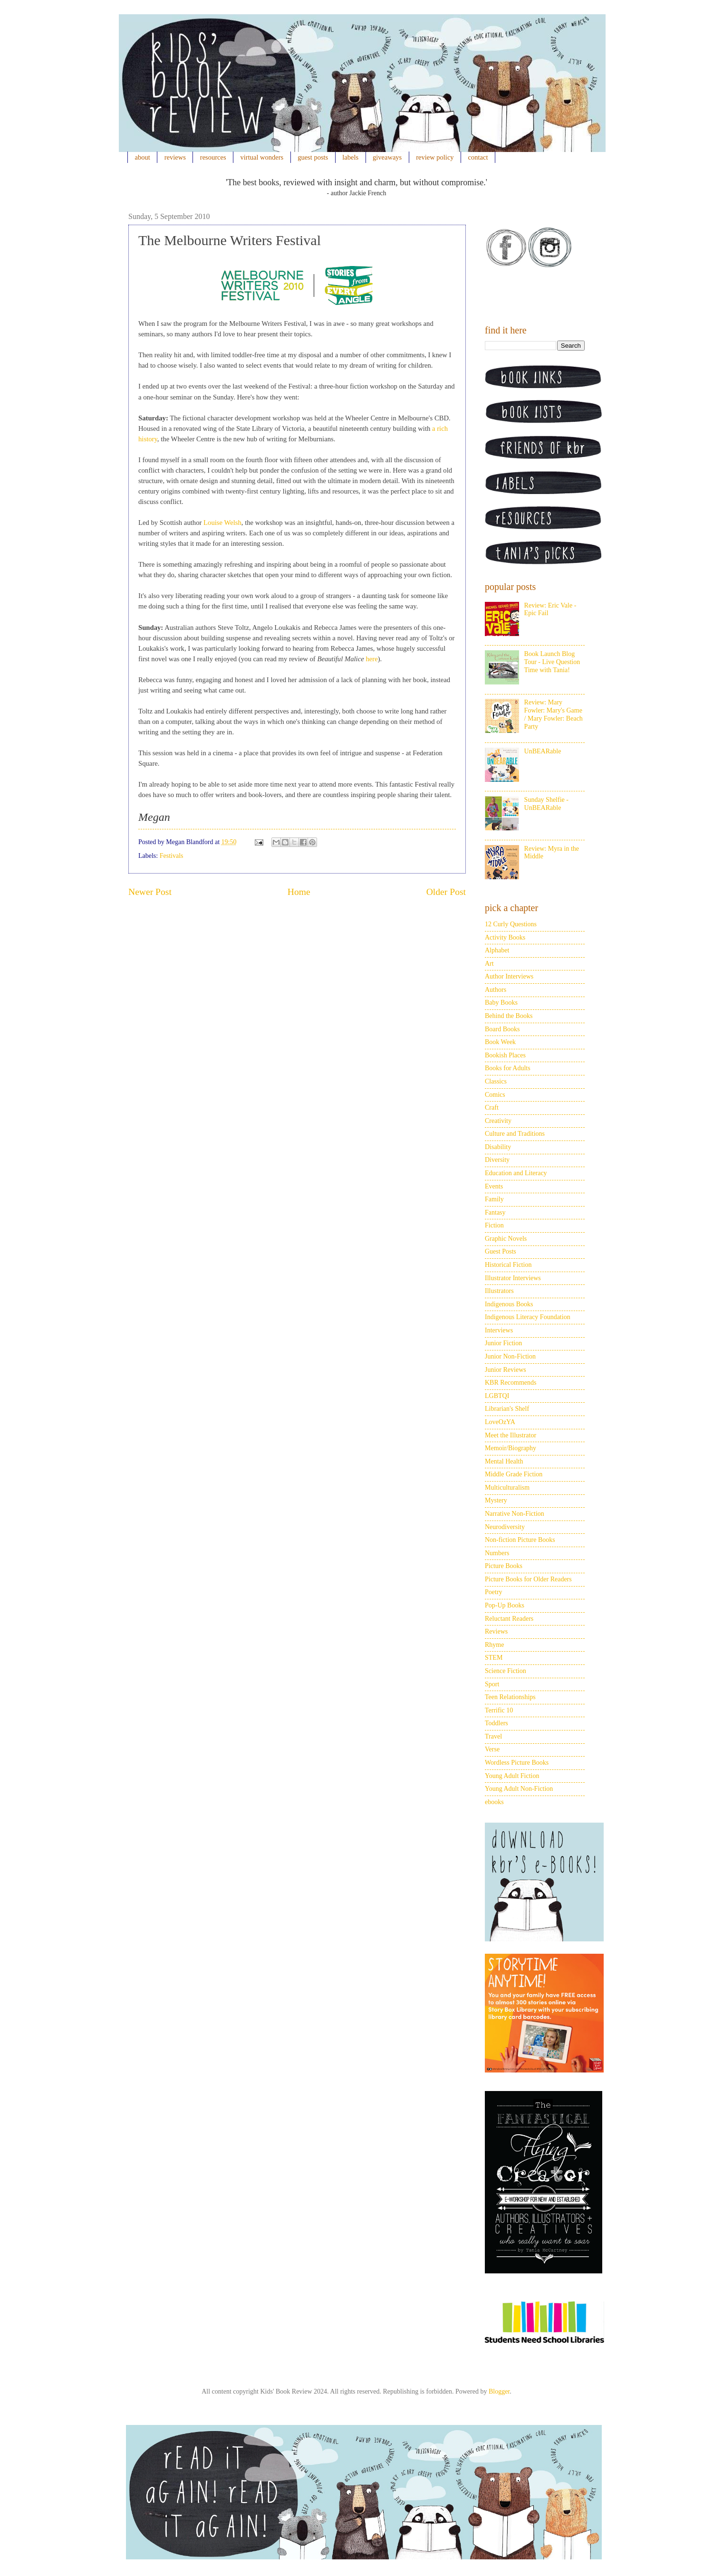 Image resolution: width=713 pixels, height=2576 pixels. I want to click on Toddlers, so click(496, 1723).